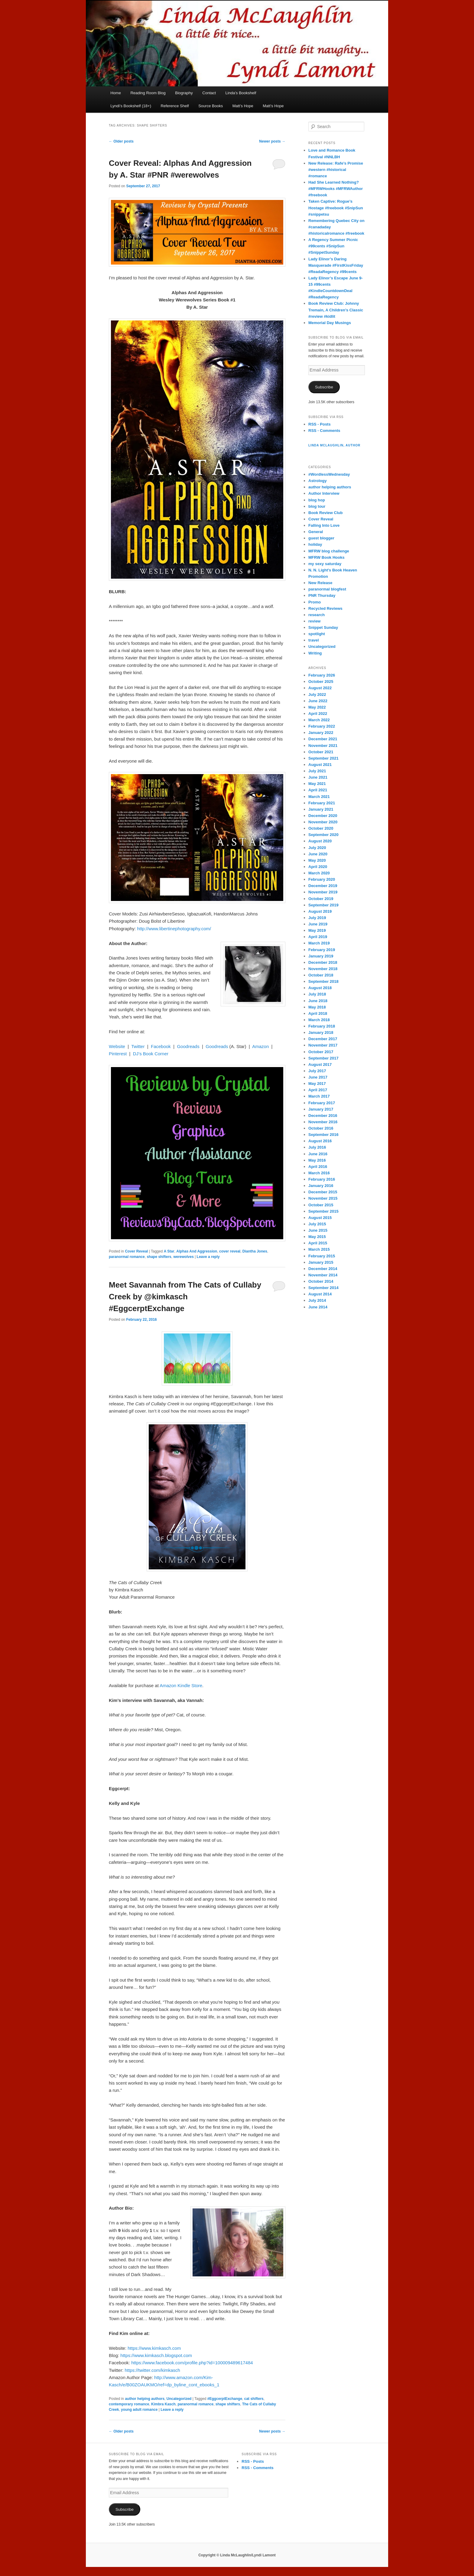 The width and height of the screenshot is (474, 2576). I want to click on July 2015, so click(317, 1224).